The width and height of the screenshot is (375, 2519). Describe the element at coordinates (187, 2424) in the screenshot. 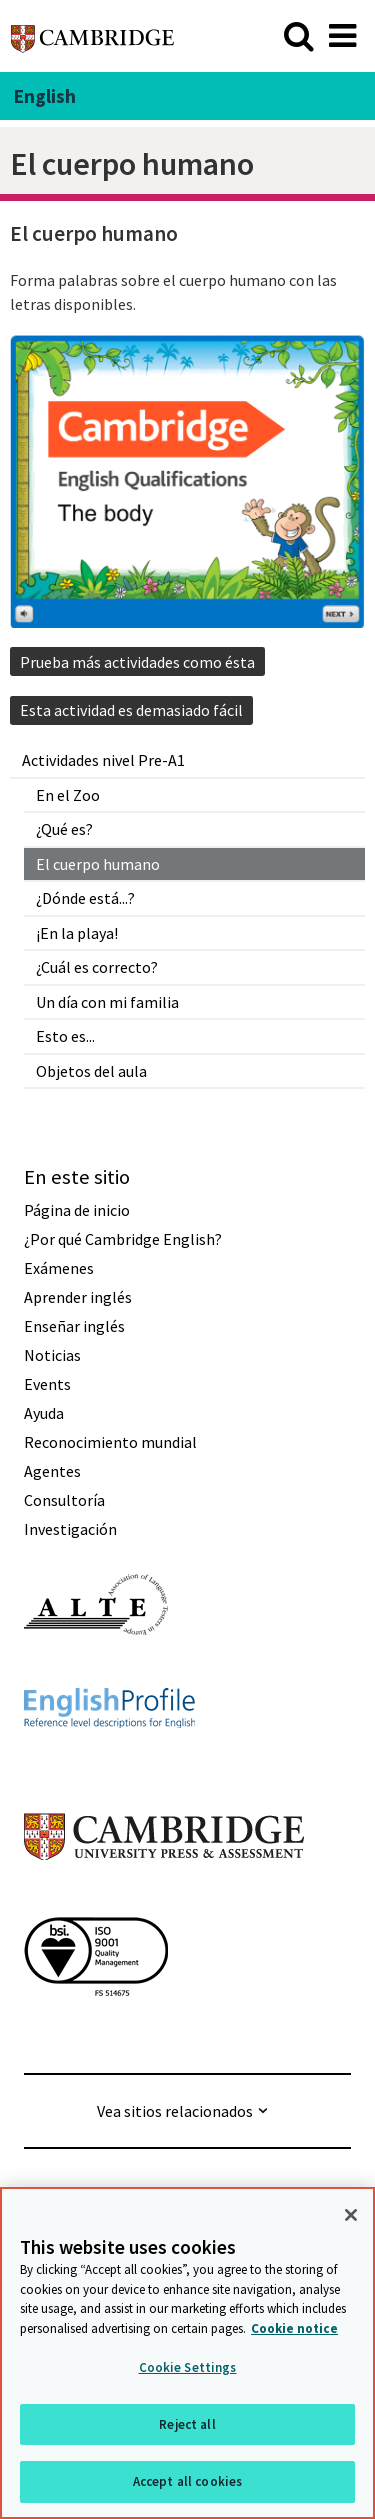

I see `Reject all` at that location.